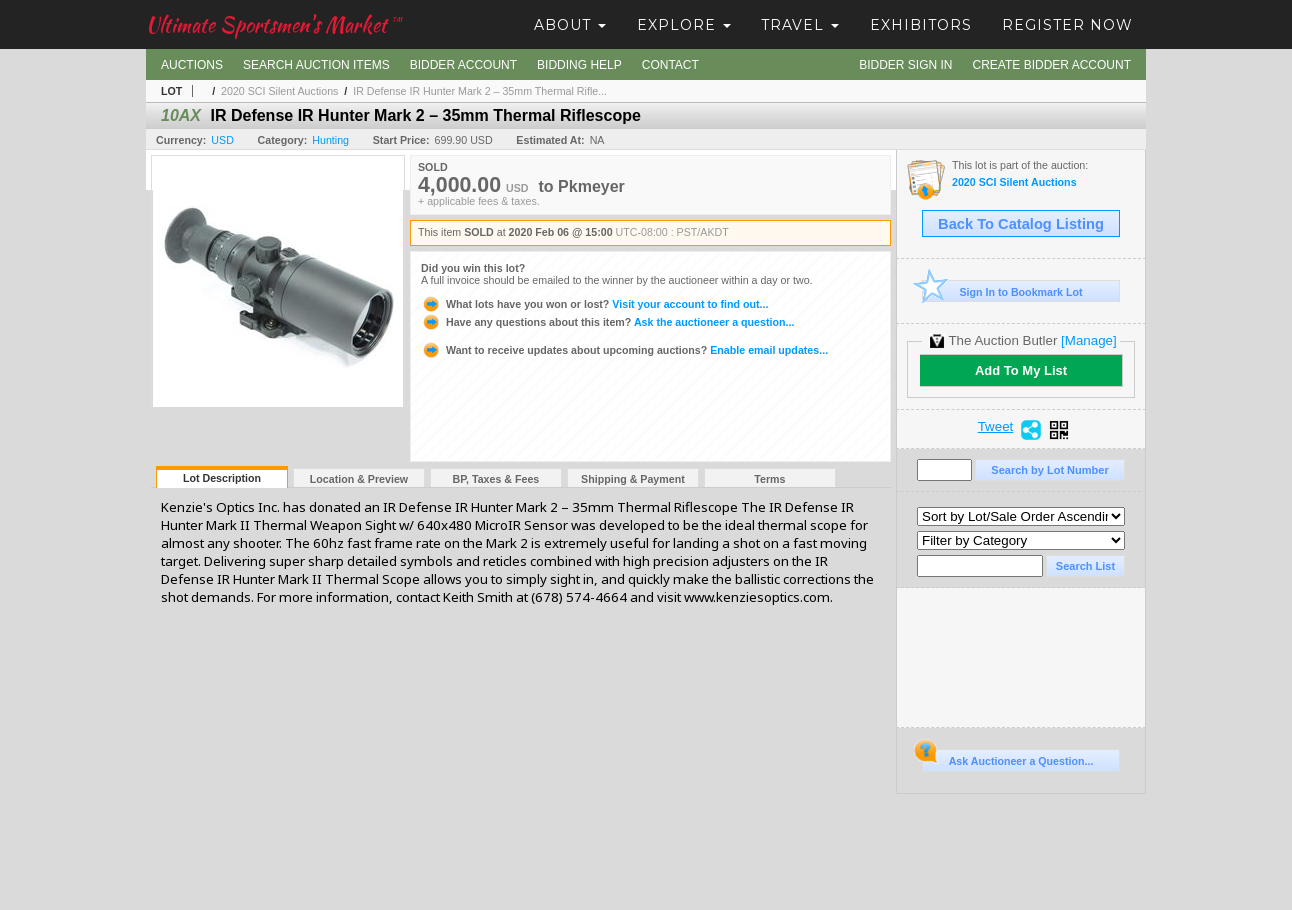  What do you see at coordinates (633, 479) in the screenshot?
I see `Shipping & Payment` at bounding box center [633, 479].